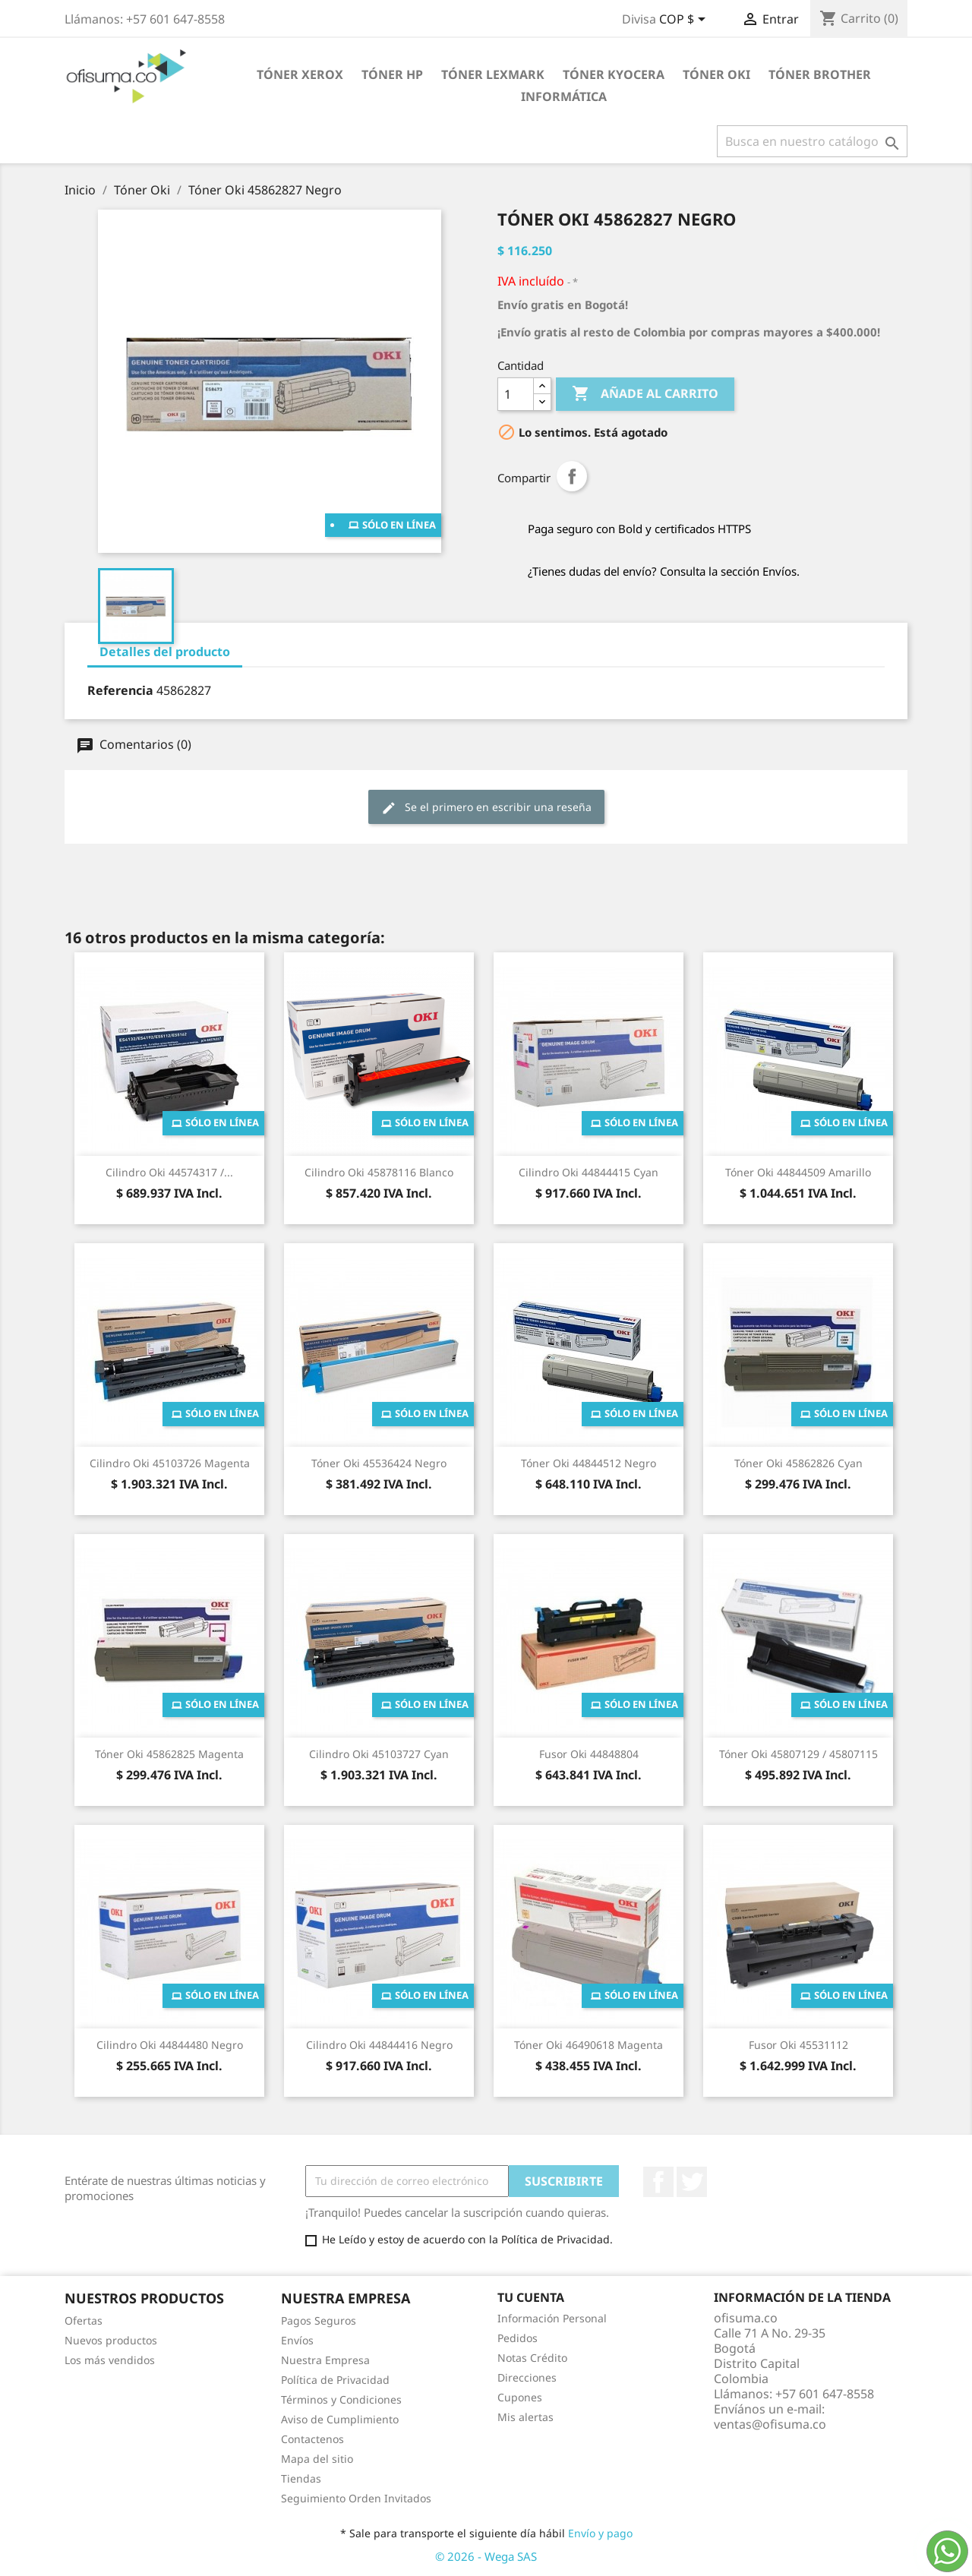  What do you see at coordinates (798, 1754) in the screenshot?
I see `Tóner Oki 45807129 / 45807115` at bounding box center [798, 1754].